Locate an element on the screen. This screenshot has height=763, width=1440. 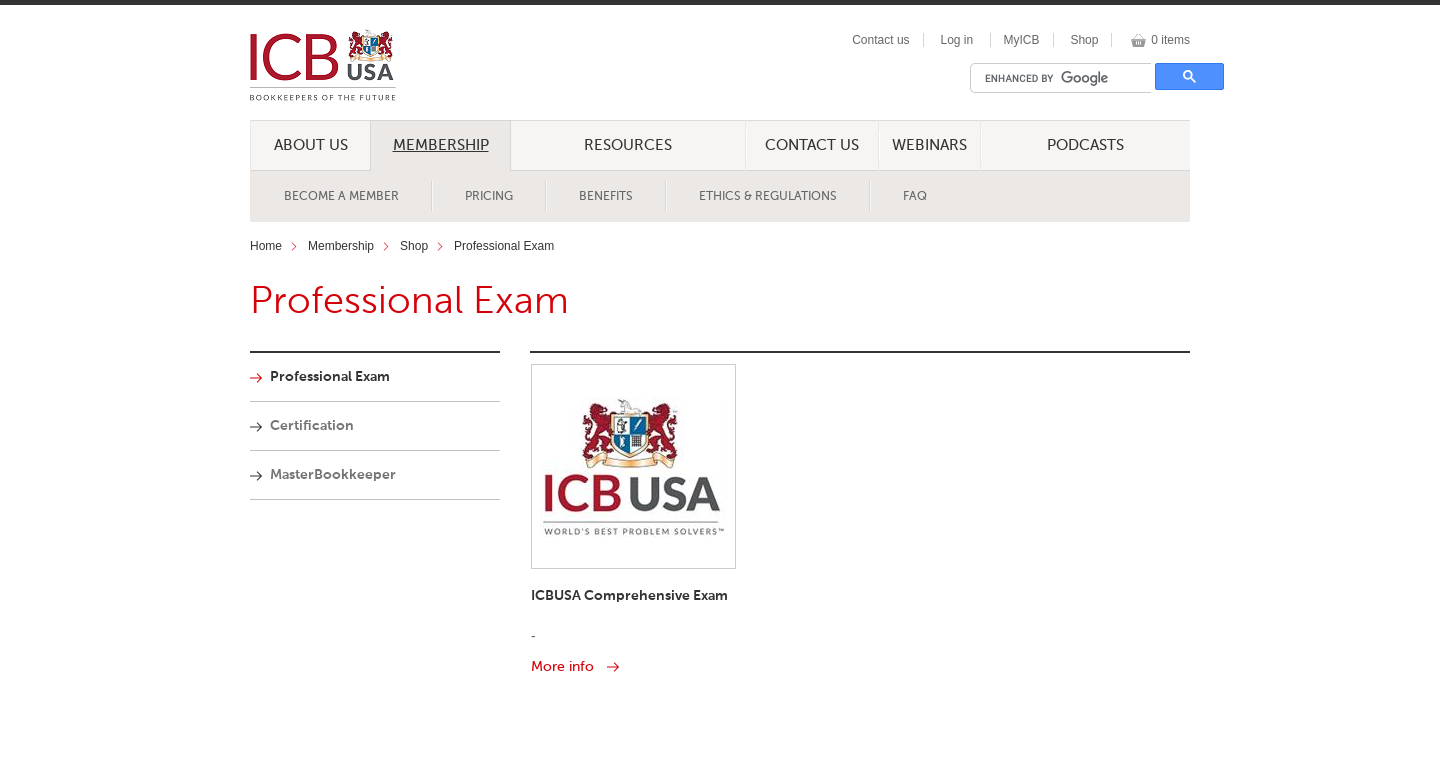
Resources is located at coordinates (628, 145).